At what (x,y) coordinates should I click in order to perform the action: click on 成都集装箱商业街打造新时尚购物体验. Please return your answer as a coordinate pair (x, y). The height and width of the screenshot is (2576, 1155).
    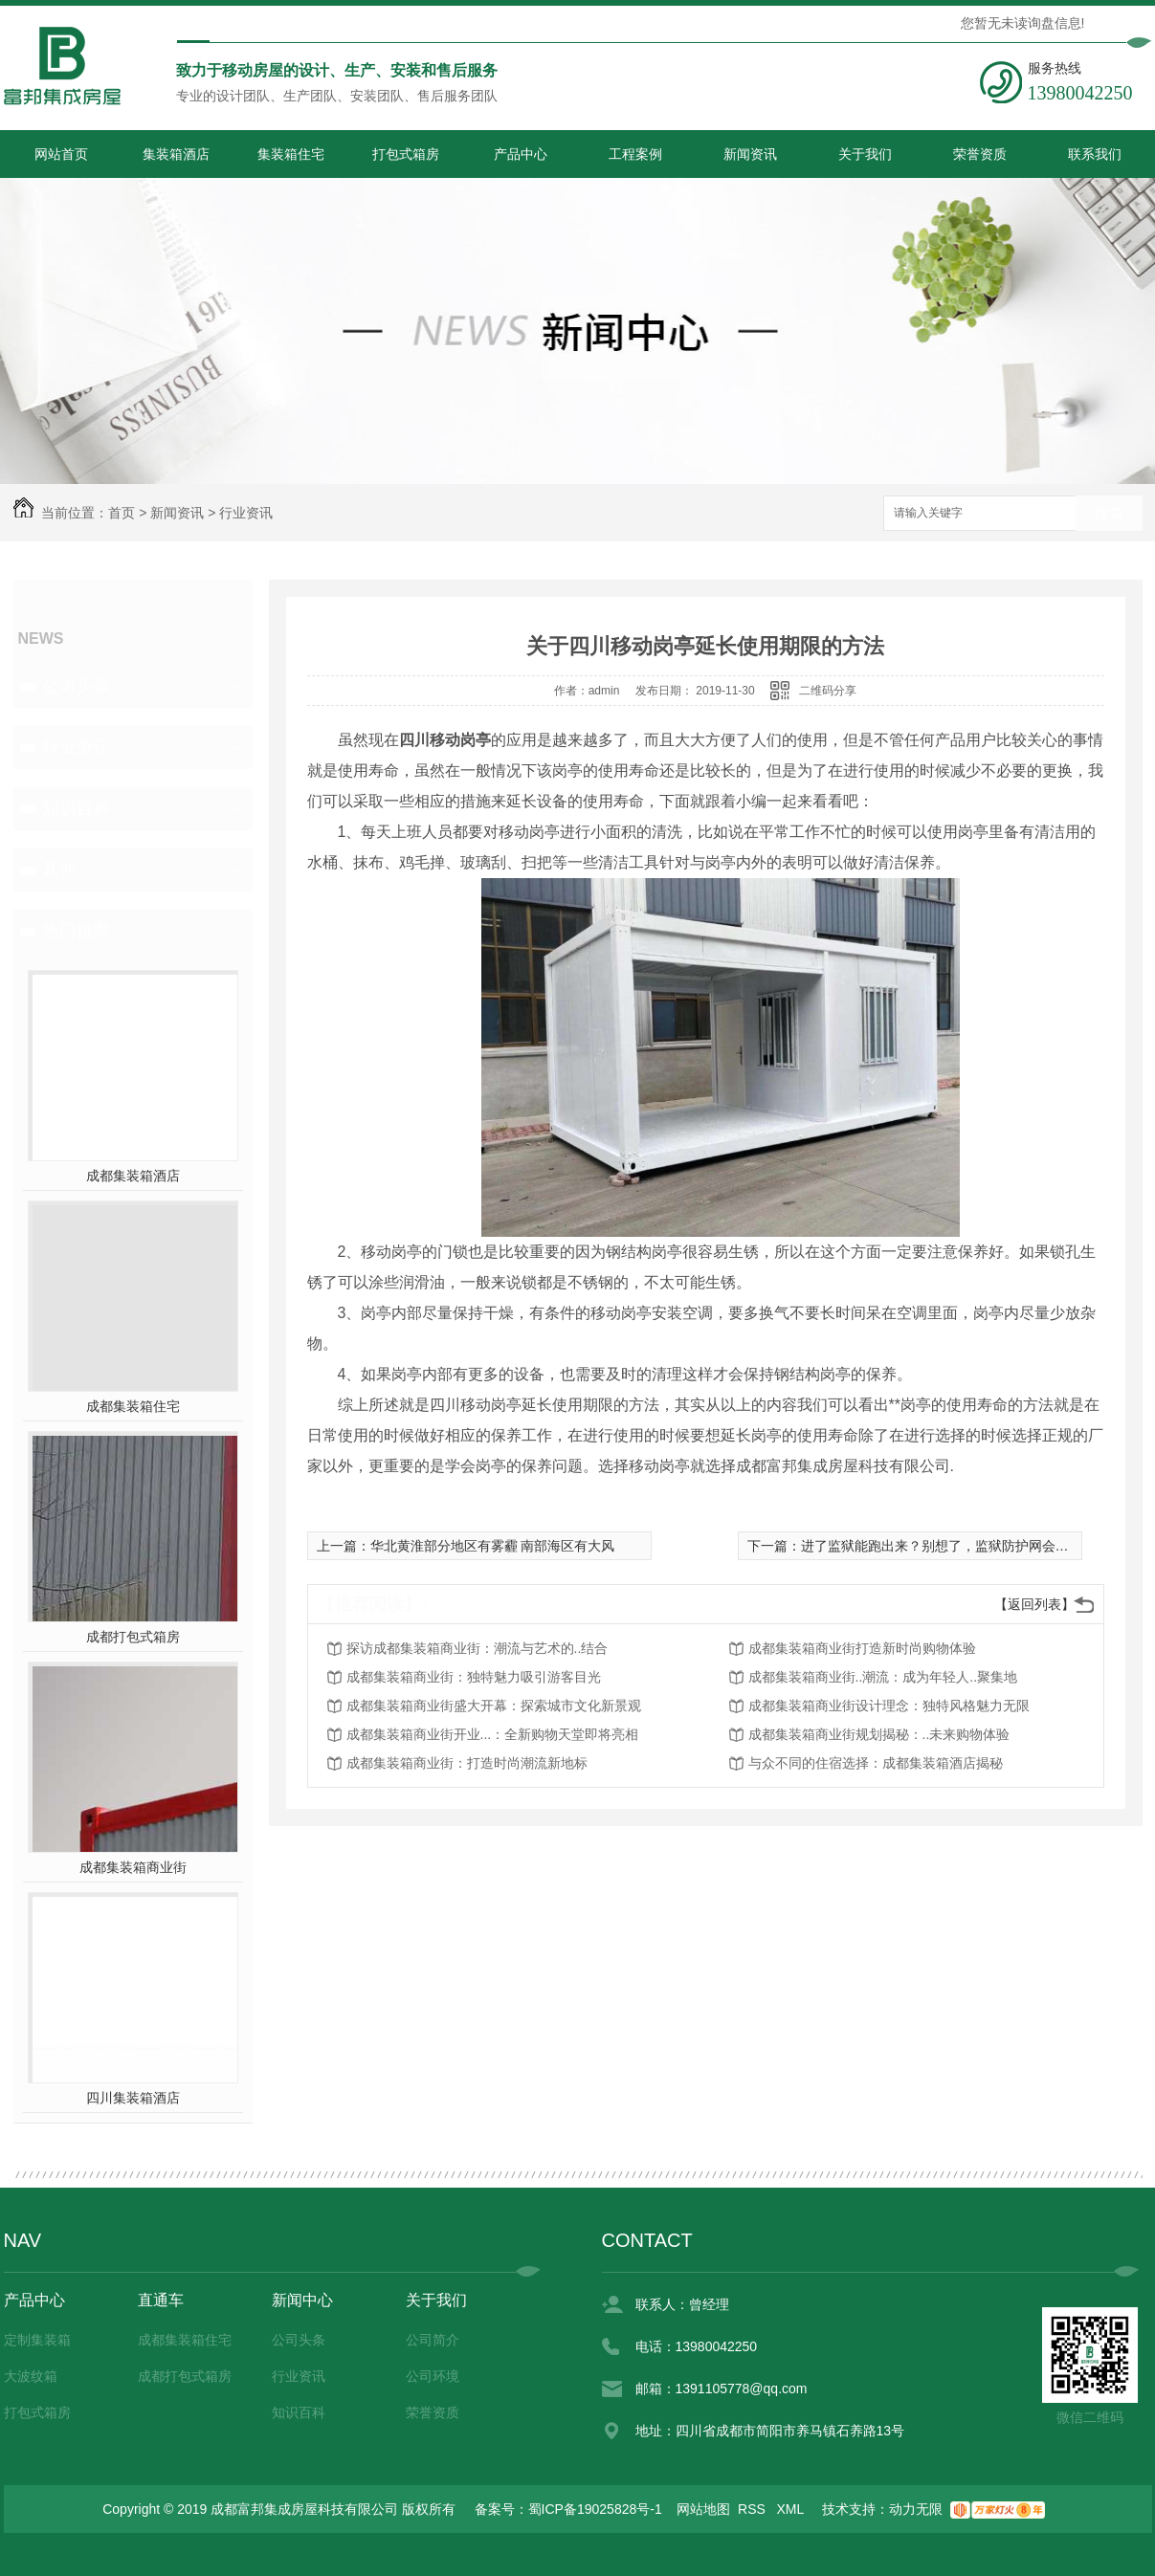
    Looking at the image, I should click on (862, 1648).